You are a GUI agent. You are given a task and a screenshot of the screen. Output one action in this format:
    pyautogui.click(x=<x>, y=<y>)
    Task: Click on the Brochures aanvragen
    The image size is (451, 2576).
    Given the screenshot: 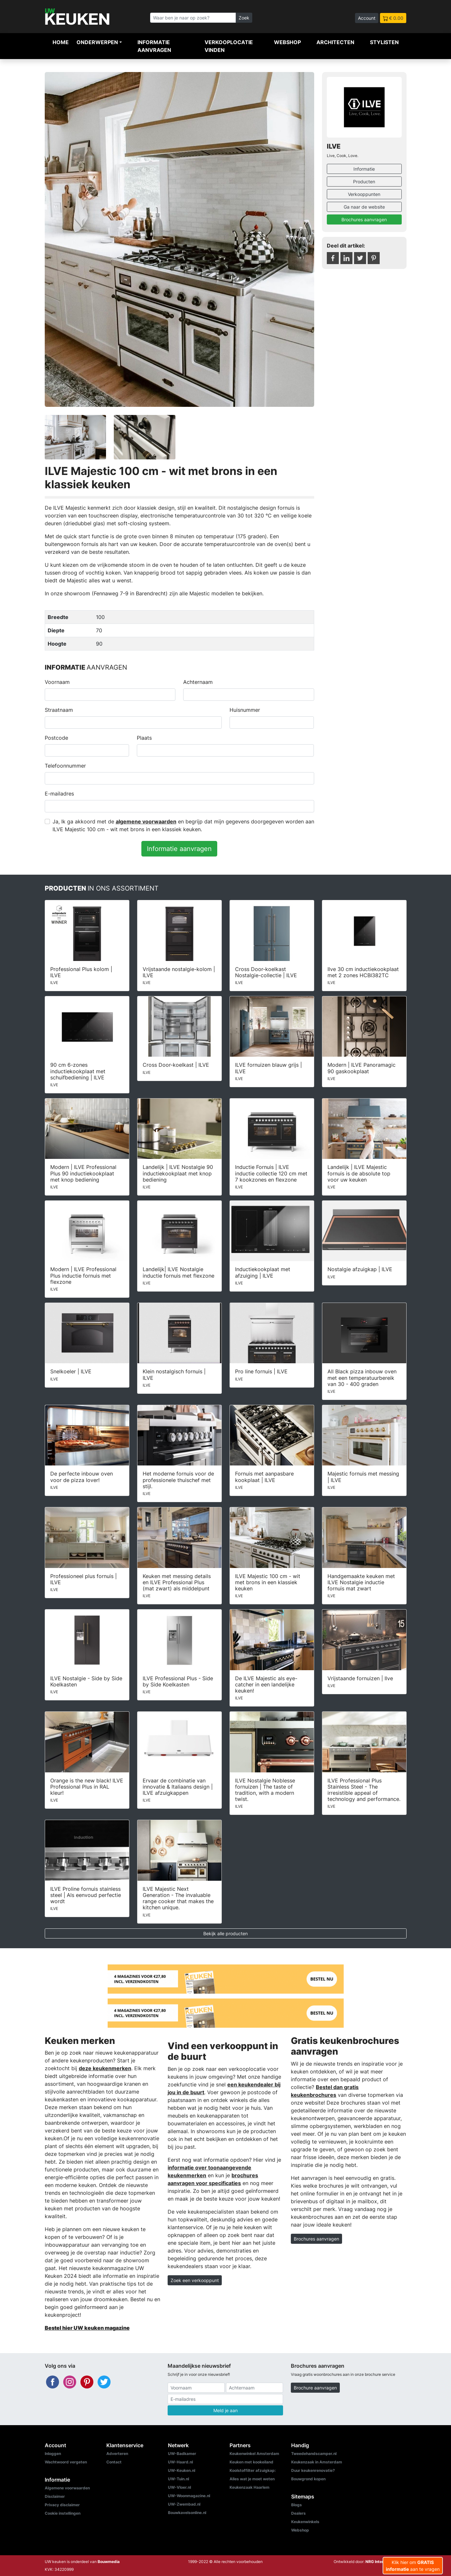 What is the action you would take?
    pyautogui.click(x=364, y=219)
    